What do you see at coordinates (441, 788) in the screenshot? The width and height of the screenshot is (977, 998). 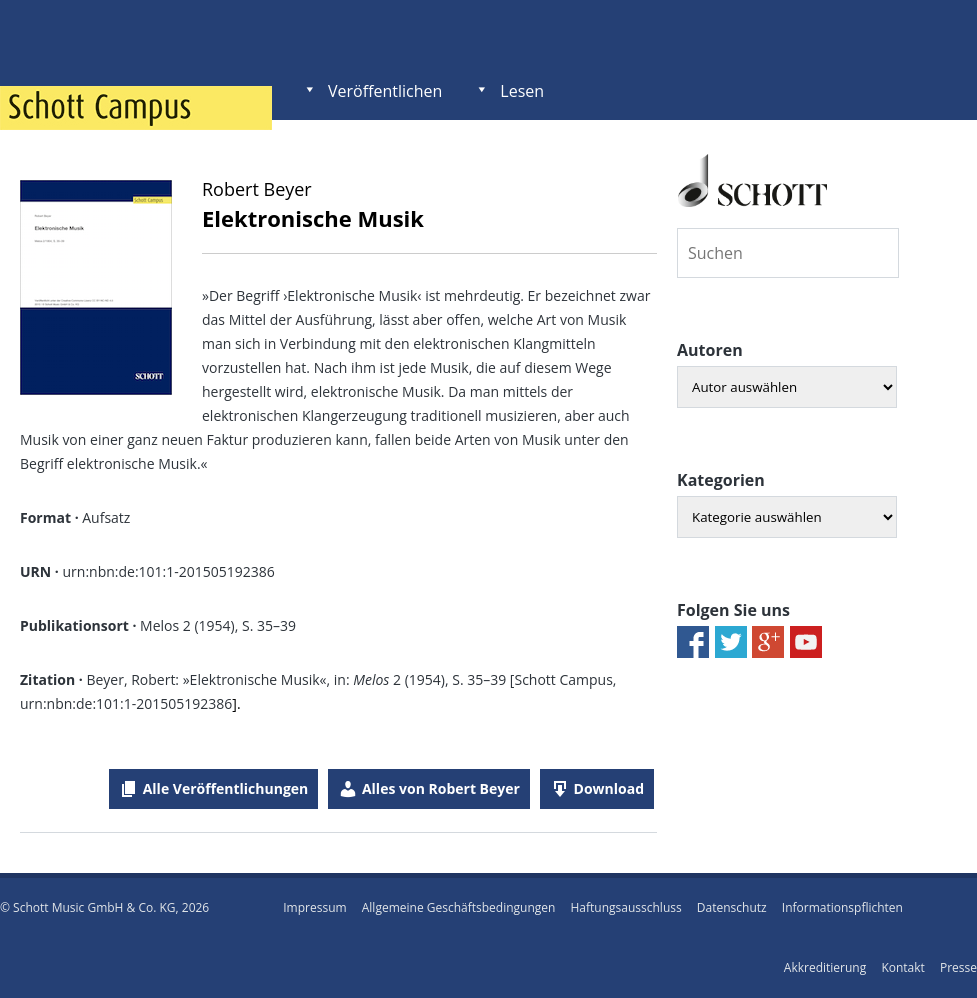 I see `Alles von Robert Beyer` at bounding box center [441, 788].